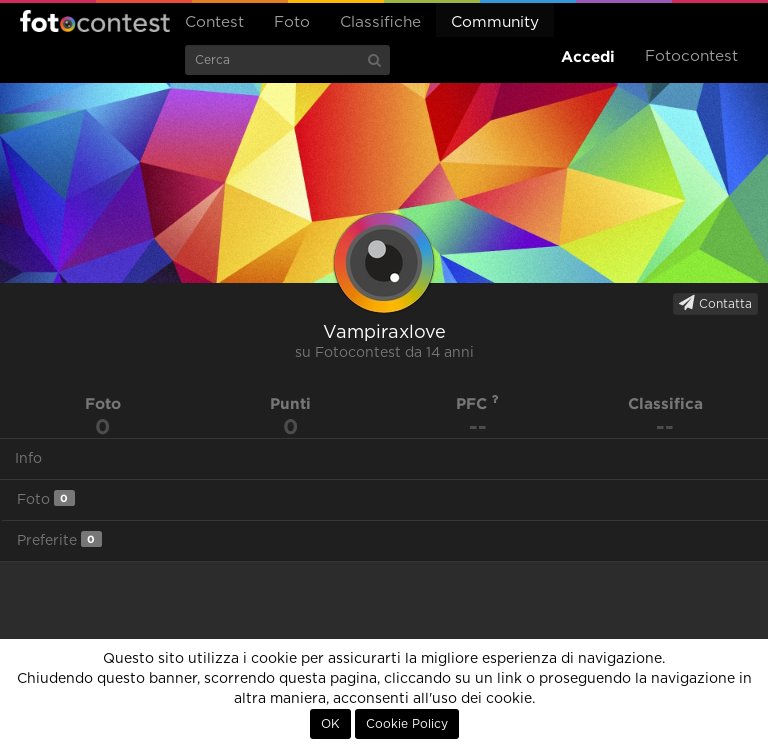 The height and width of the screenshot is (749, 768). What do you see at coordinates (292, 22) in the screenshot?
I see `Foto` at bounding box center [292, 22].